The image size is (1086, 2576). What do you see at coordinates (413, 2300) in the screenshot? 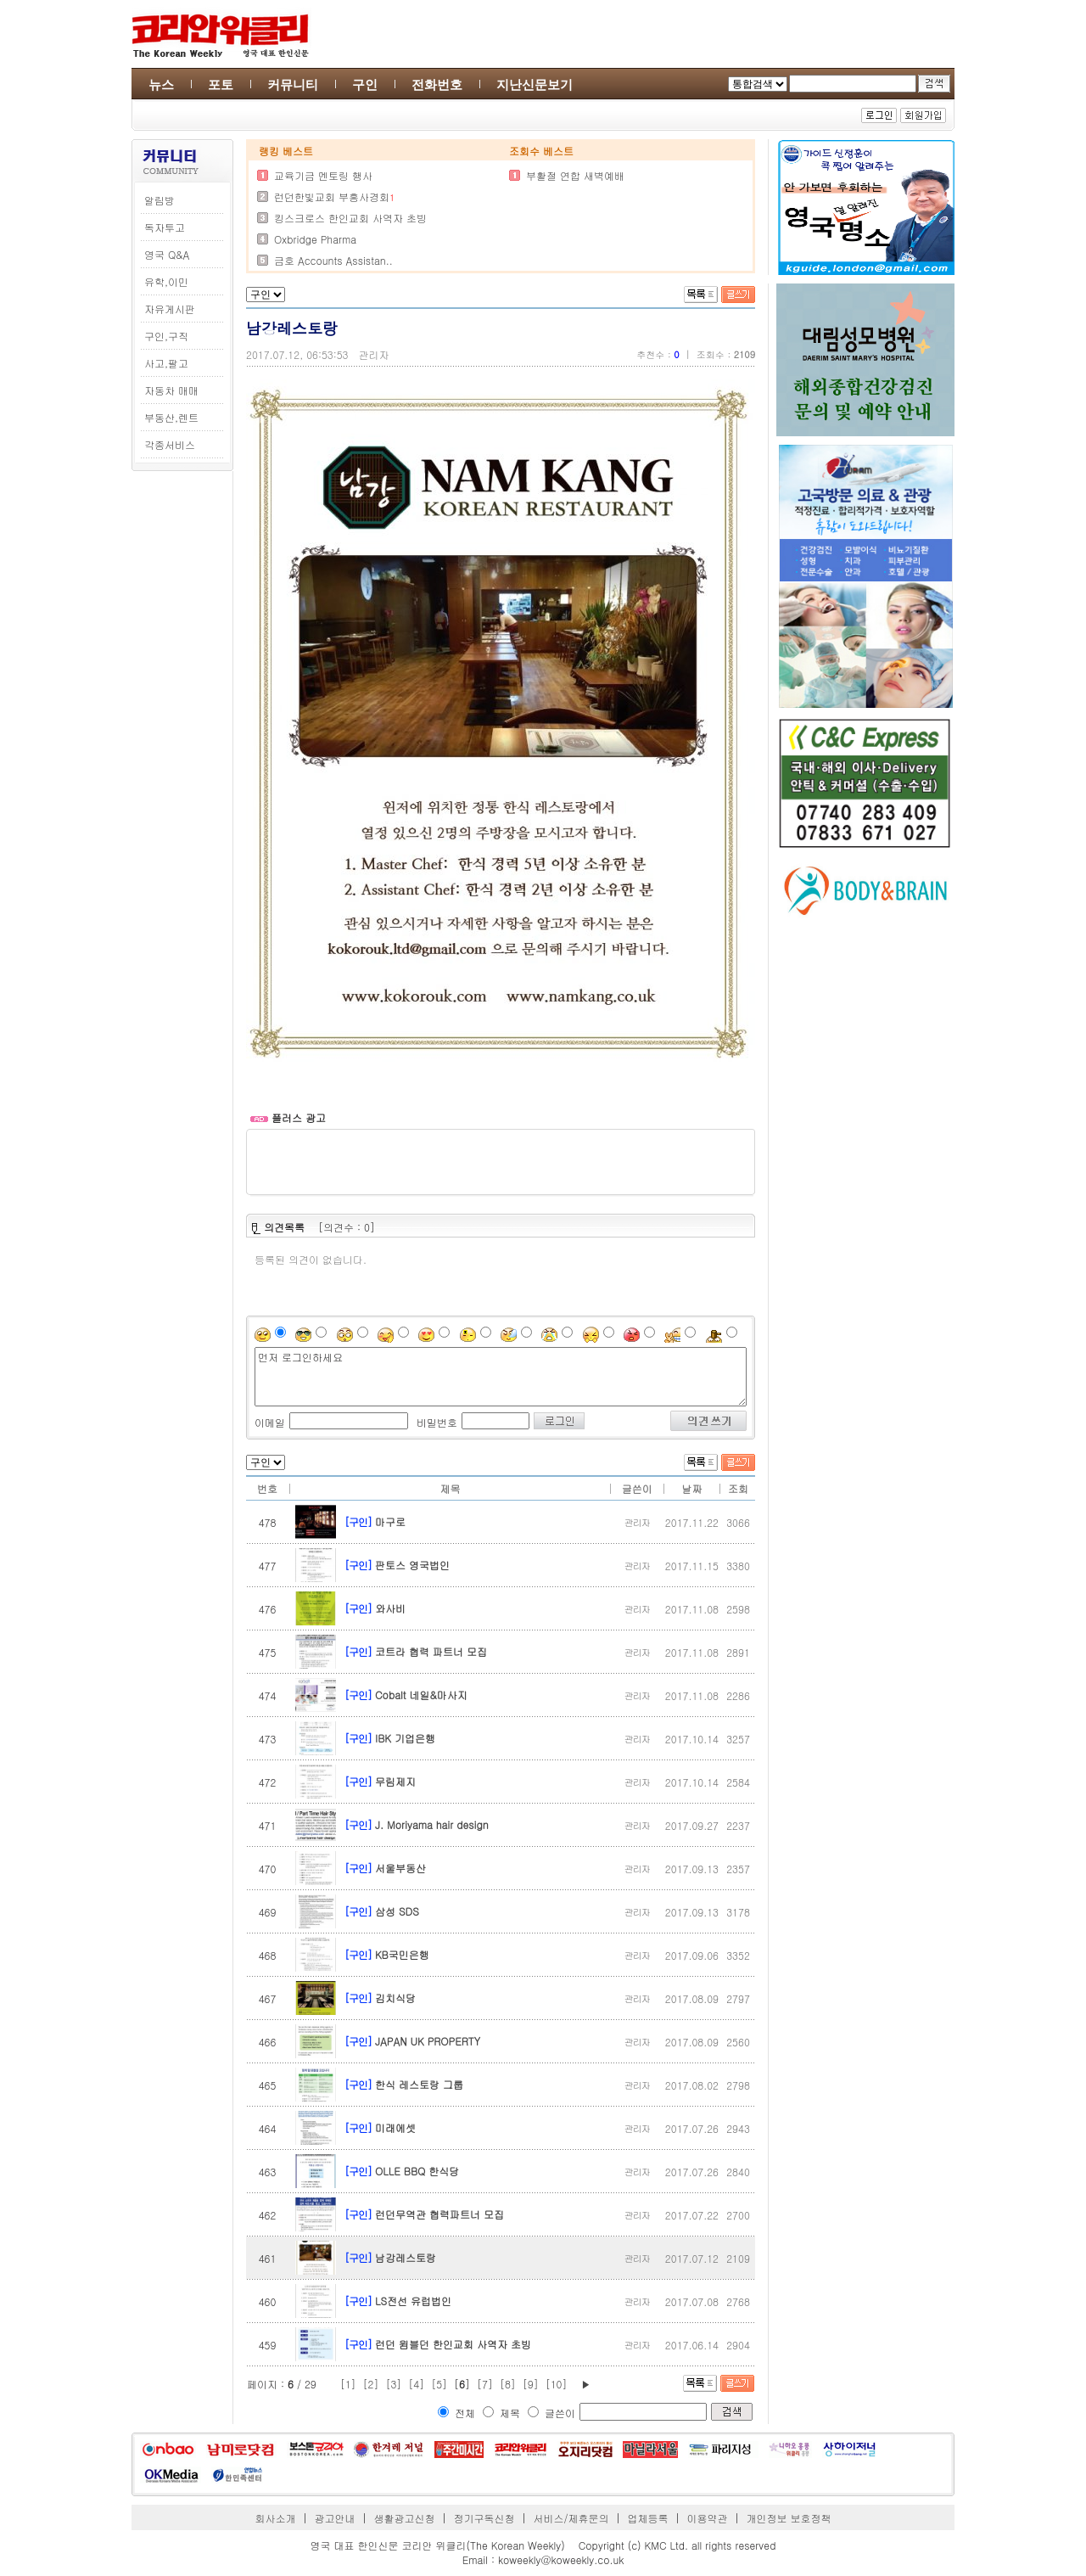
I see `LS전선 유럽법인` at bounding box center [413, 2300].